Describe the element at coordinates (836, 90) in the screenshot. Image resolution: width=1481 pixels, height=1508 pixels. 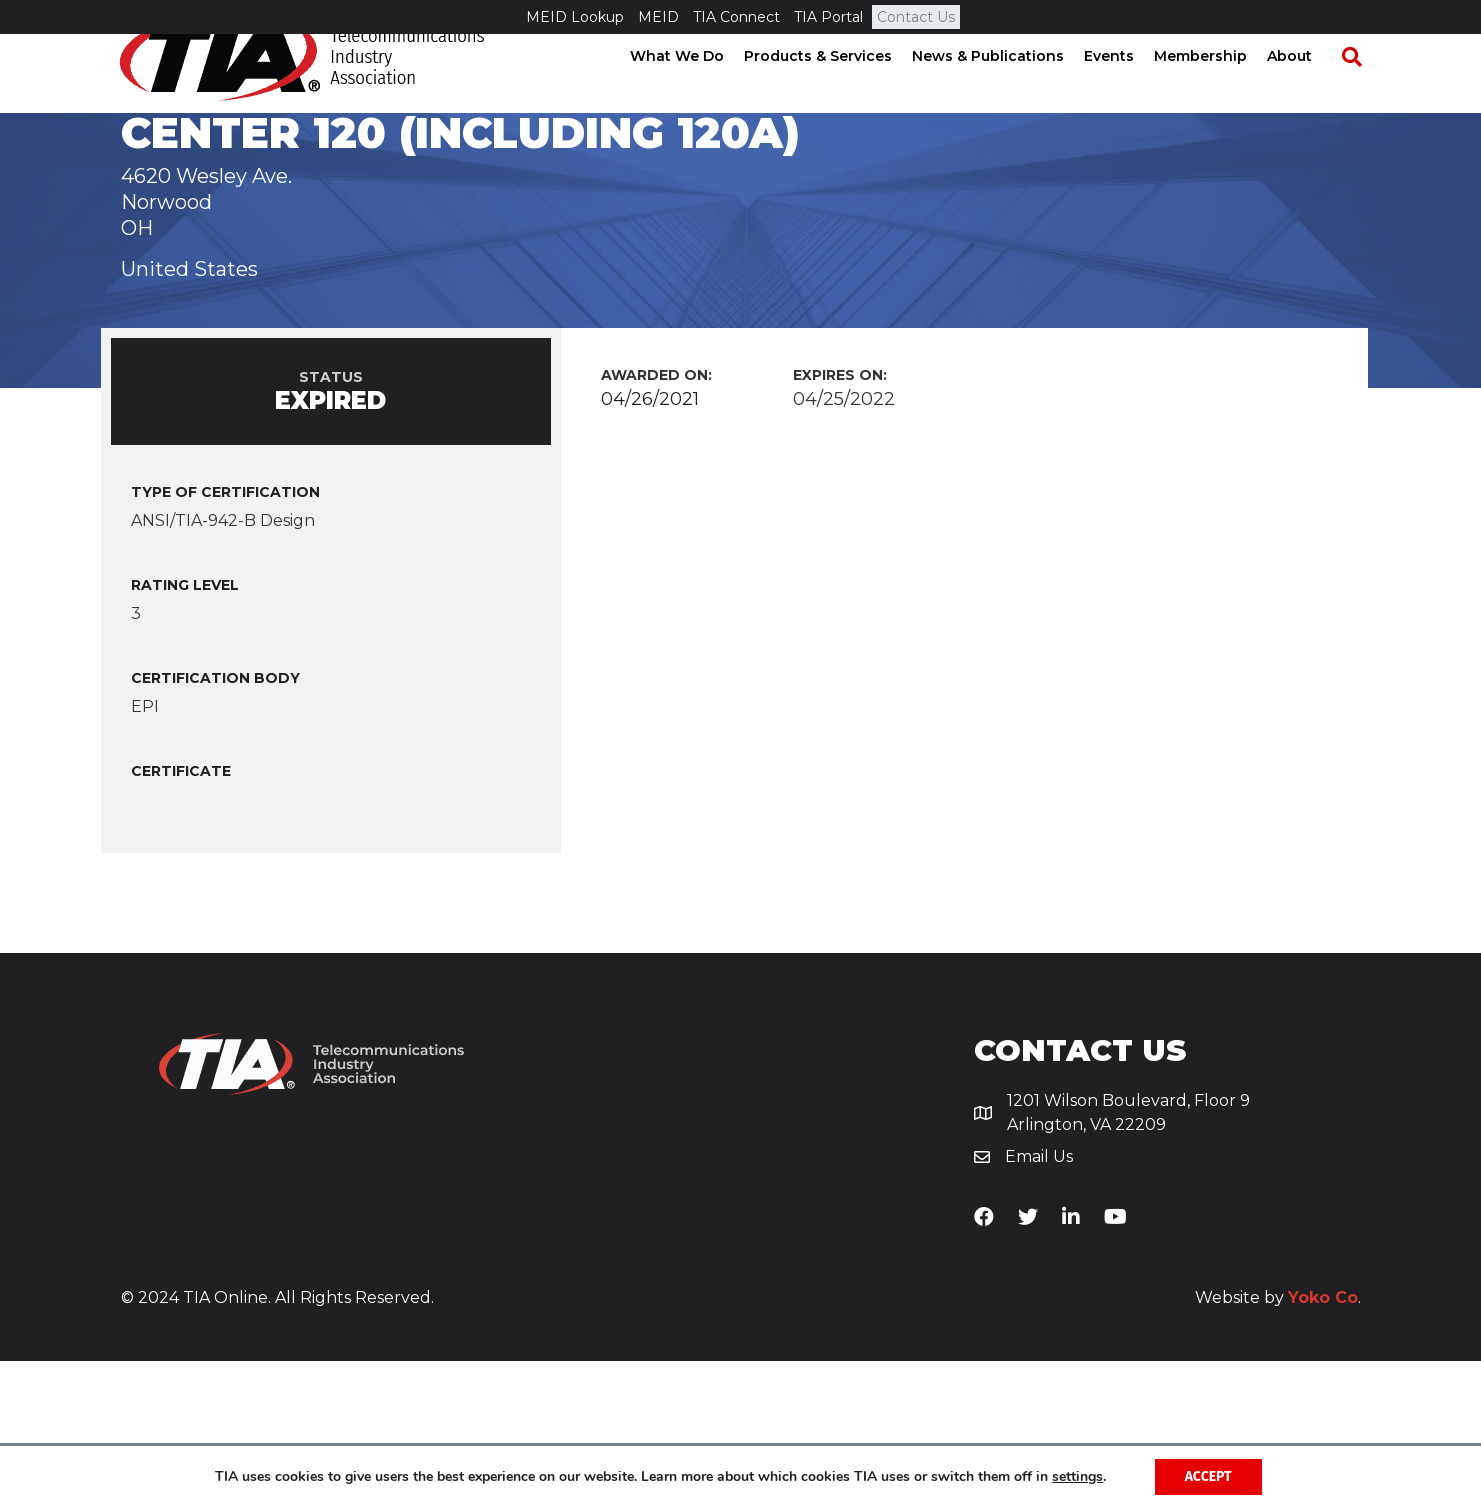
I see `Products & Services` at that location.